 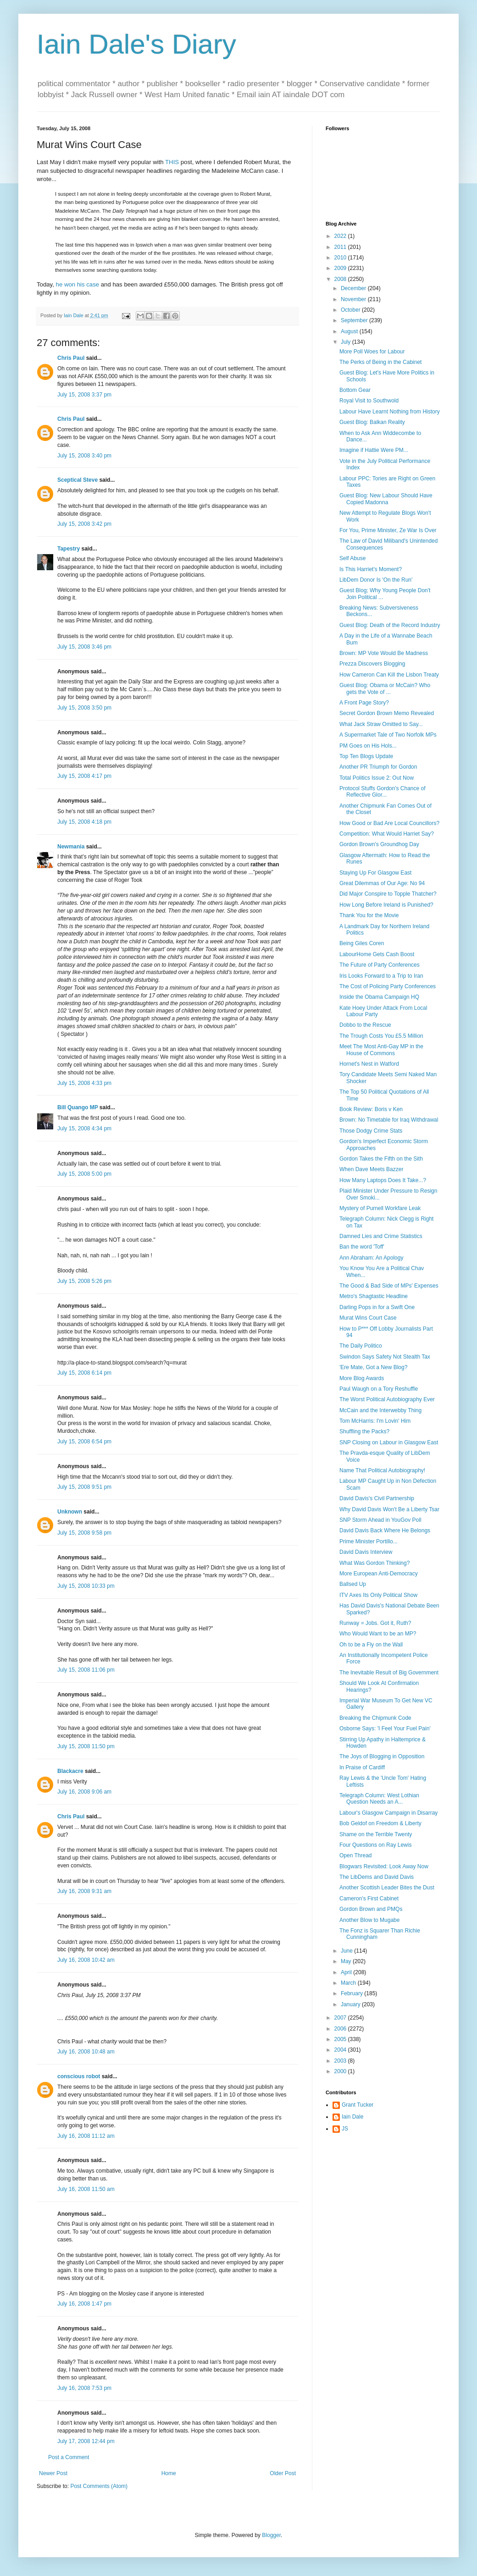 I want to click on Oh to be a Fly on the Wall, so click(x=371, y=1644).